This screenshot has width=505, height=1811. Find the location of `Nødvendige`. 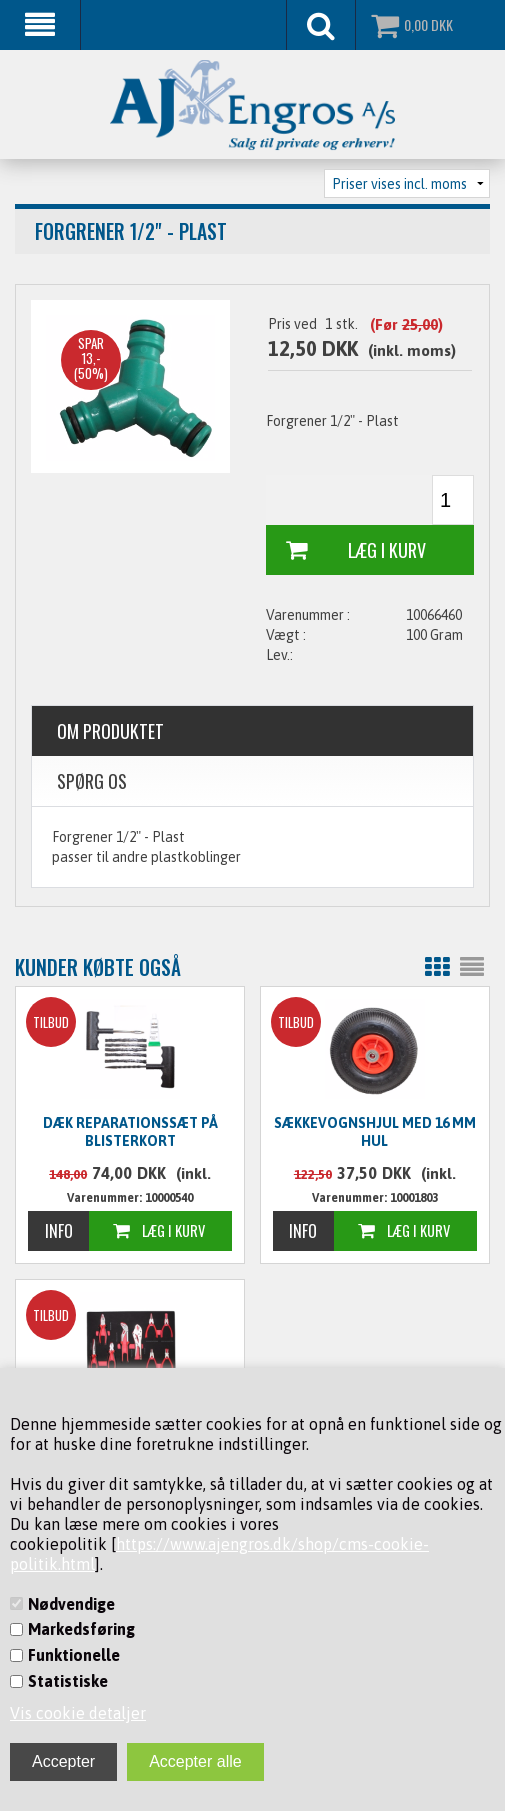

Nødvendige is located at coordinates (71, 1604).